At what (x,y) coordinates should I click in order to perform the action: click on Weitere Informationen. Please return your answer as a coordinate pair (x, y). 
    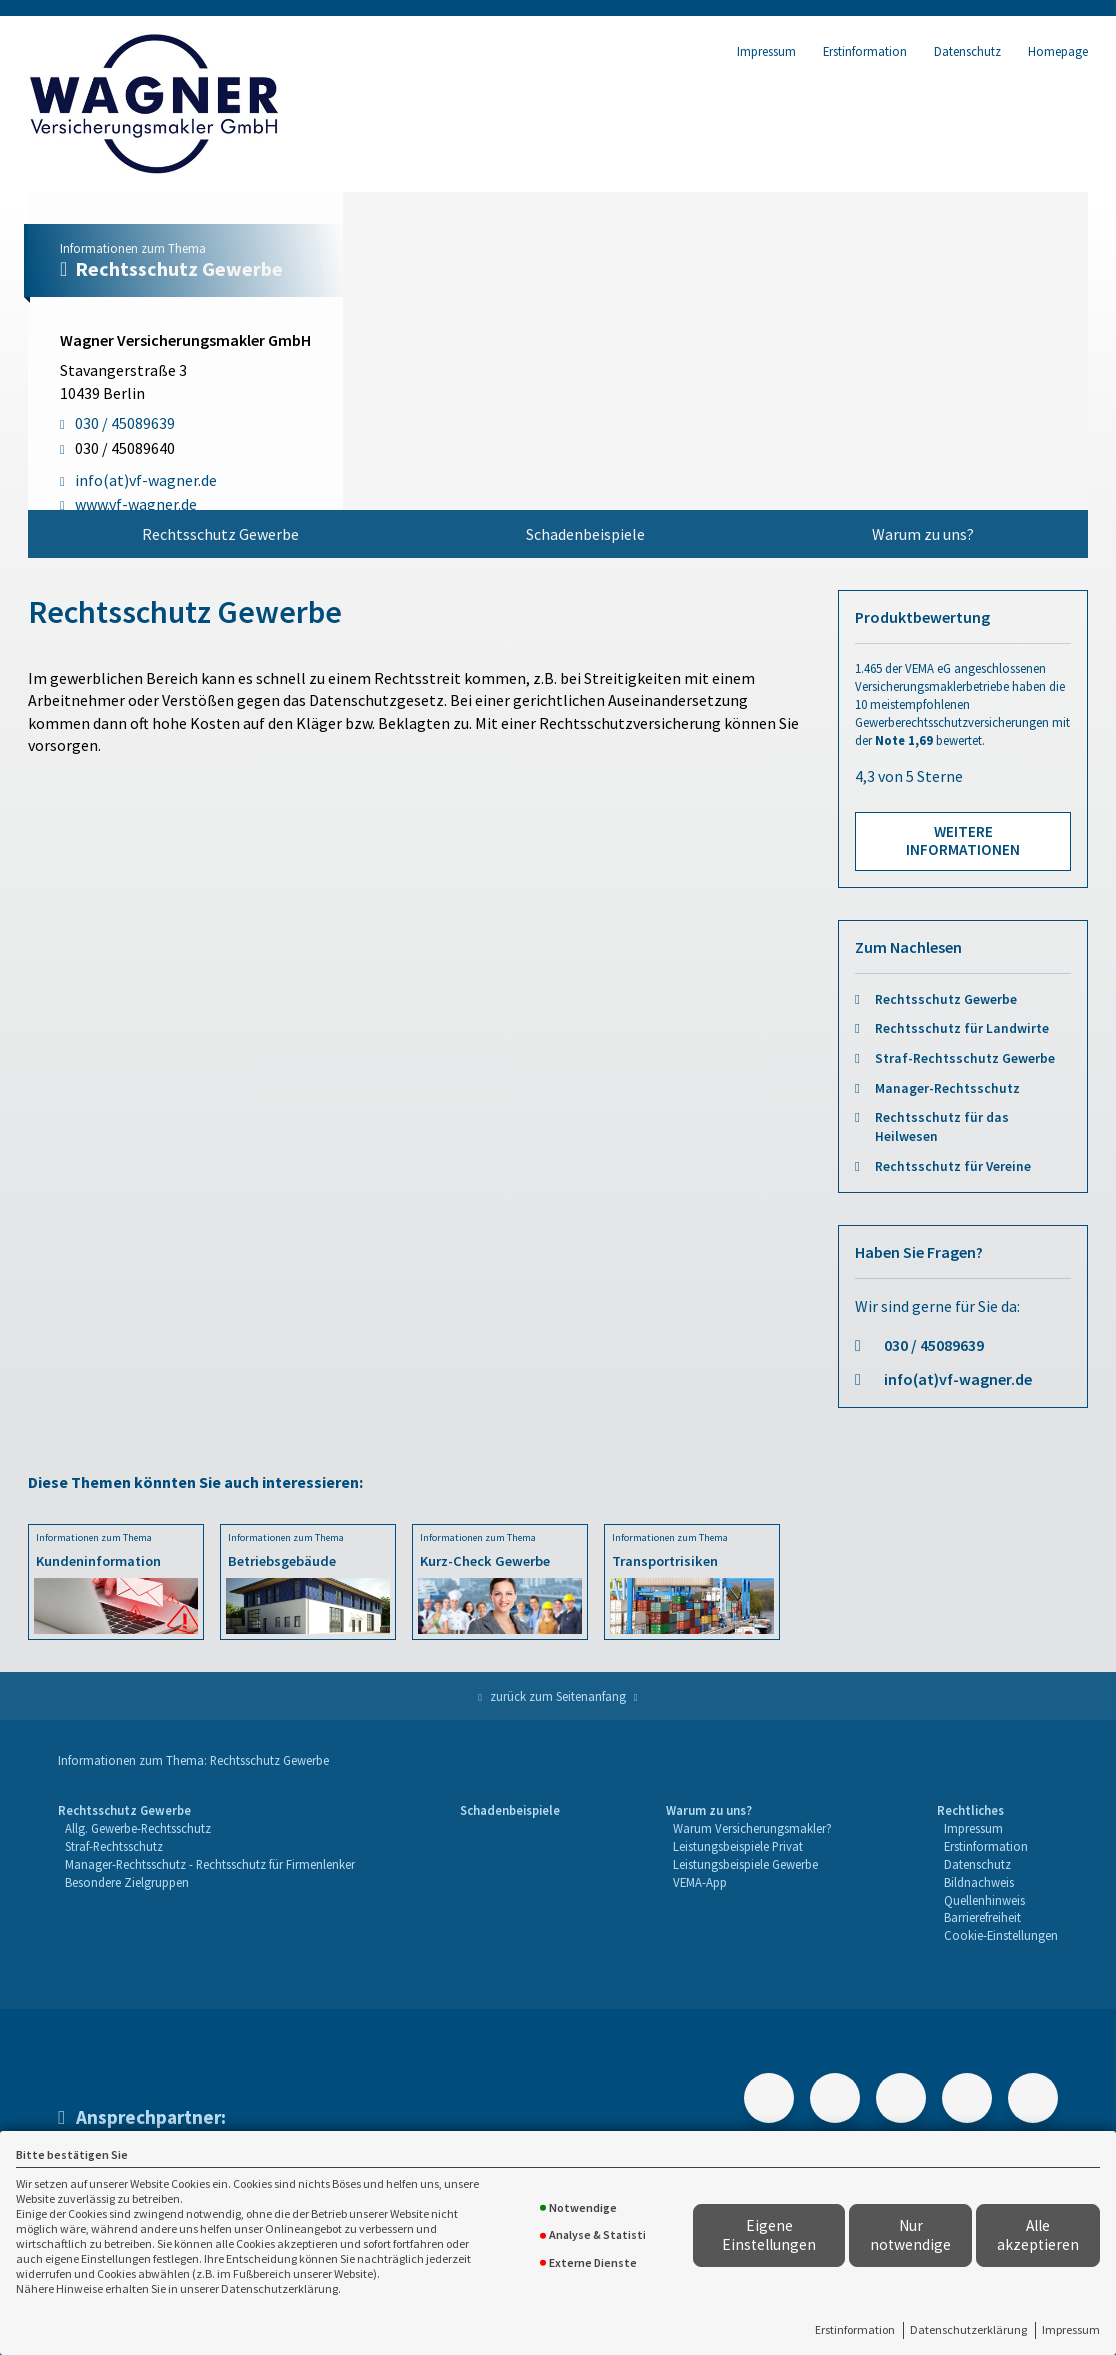
    Looking at the image, I should click on (963, 840).